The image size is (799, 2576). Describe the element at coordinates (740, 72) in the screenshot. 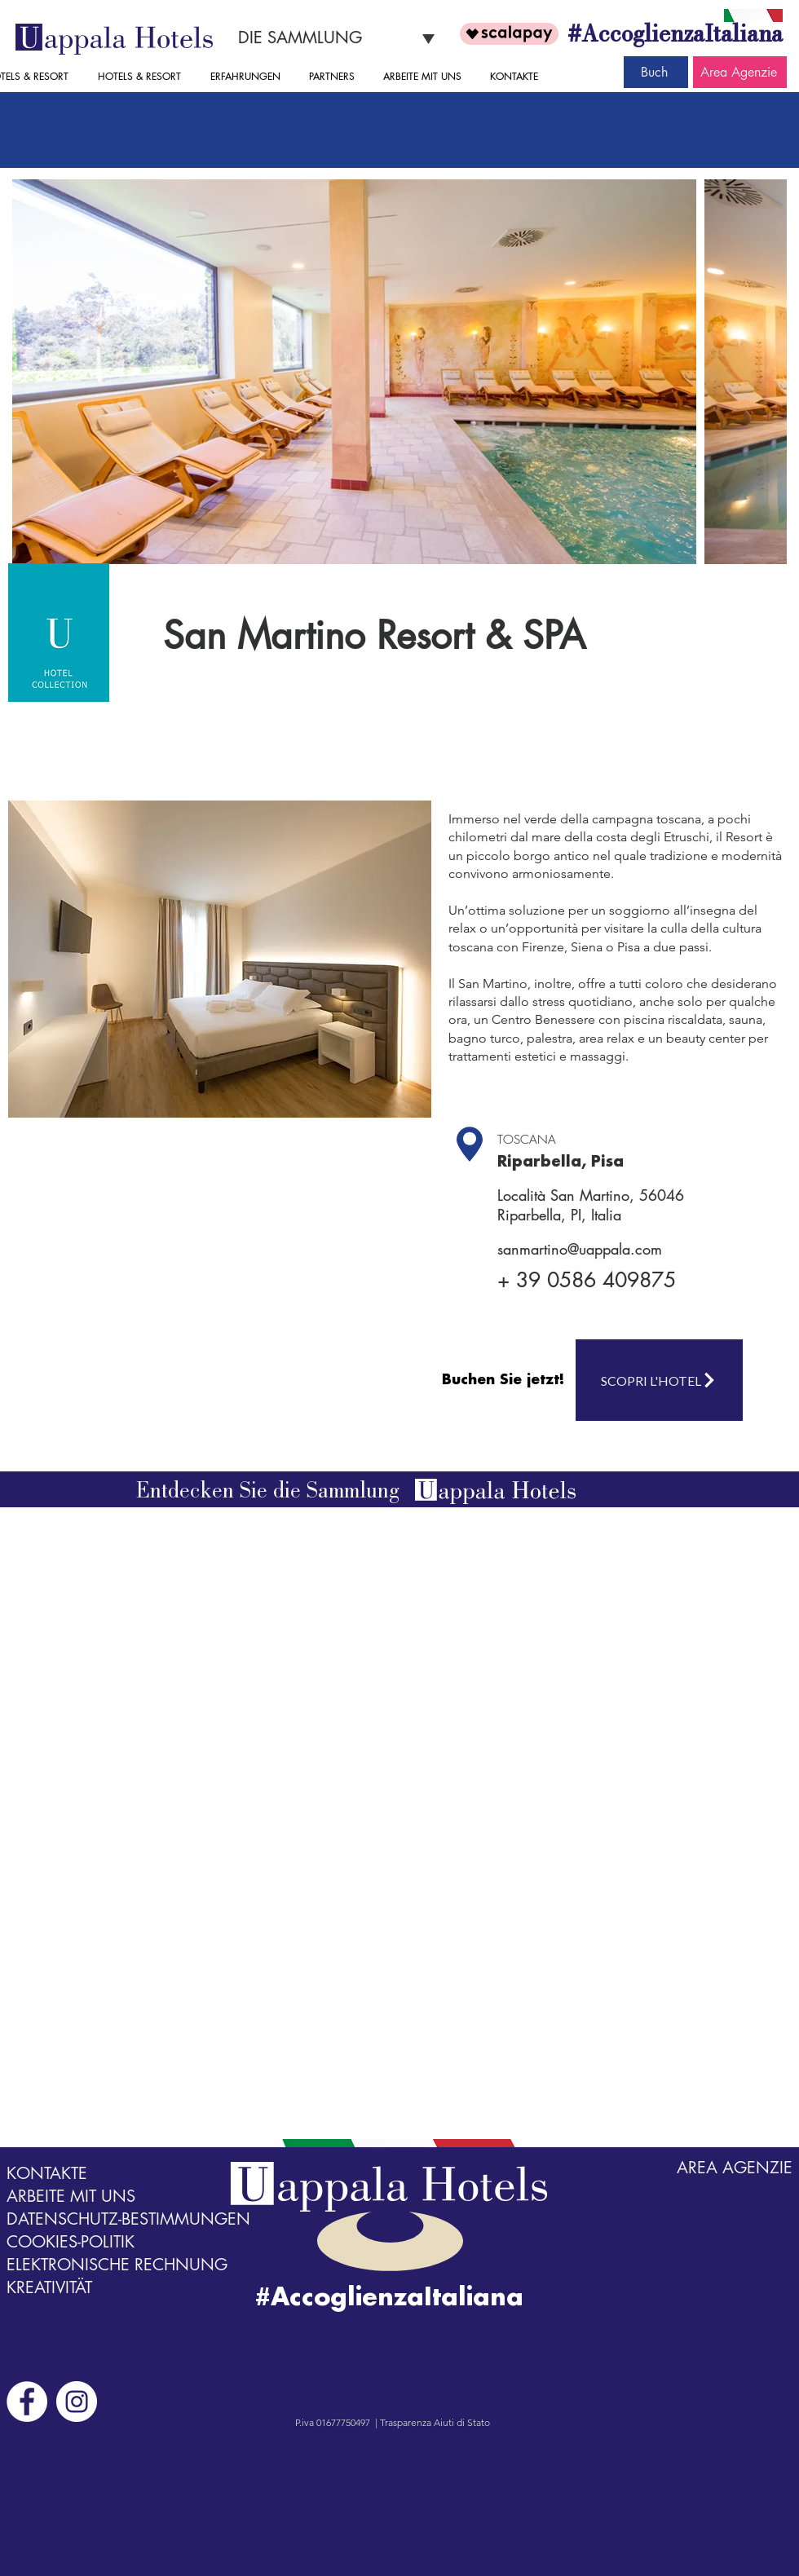

I see `[Area Agenzie]` at that location.